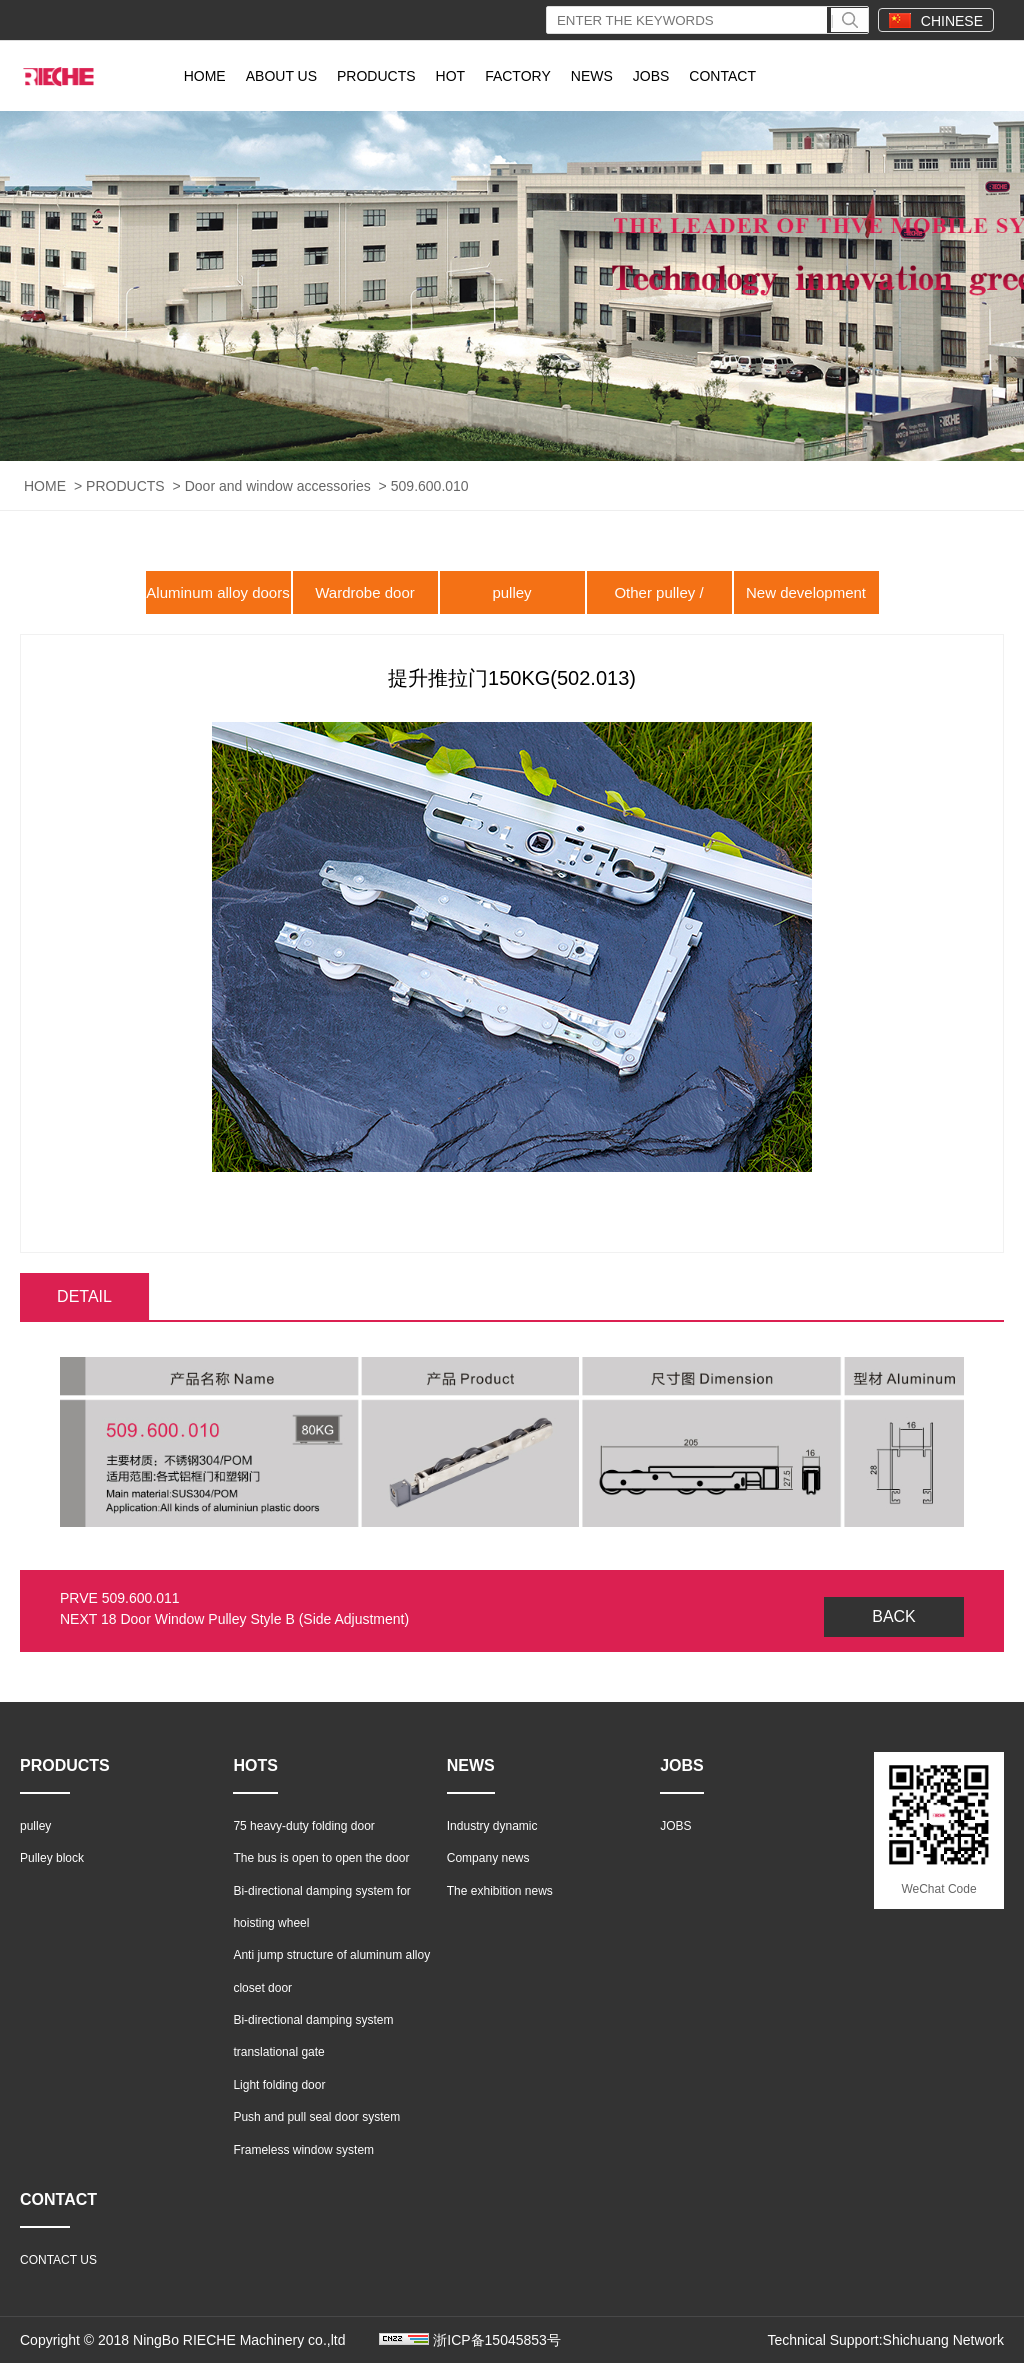 This screenshot has width=1024, height=2363. I want to click on Company news, so click(488, 1858).